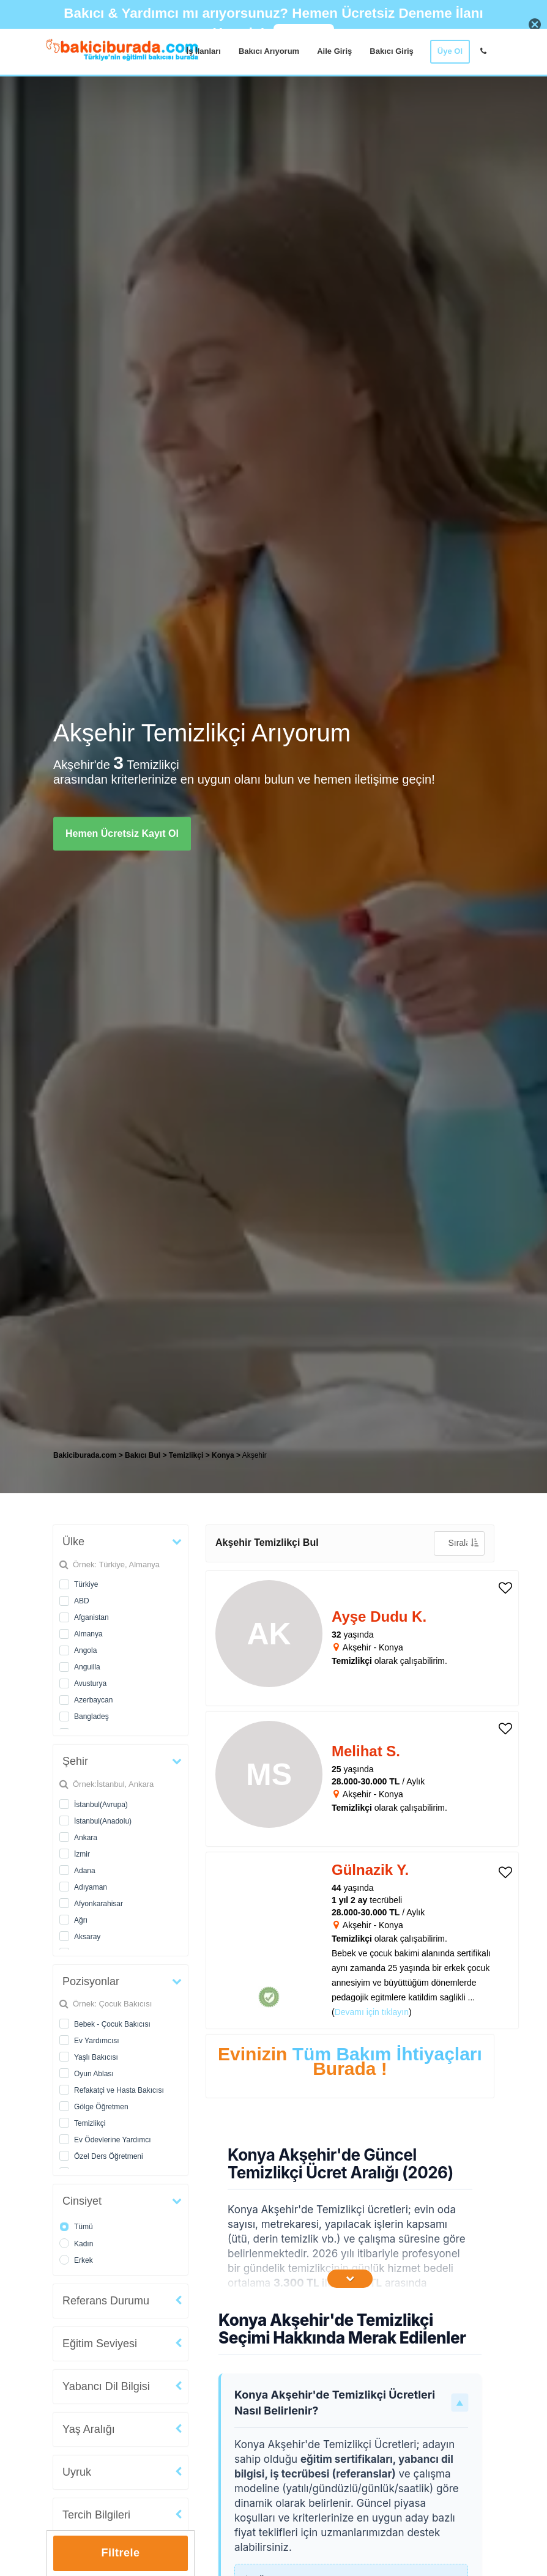 This screenshot has width=547, height=2576. Describe the element at coordinates (379, 1616) in the screenshot. I see `Ayşe Dudu K. [heading]` at that location.